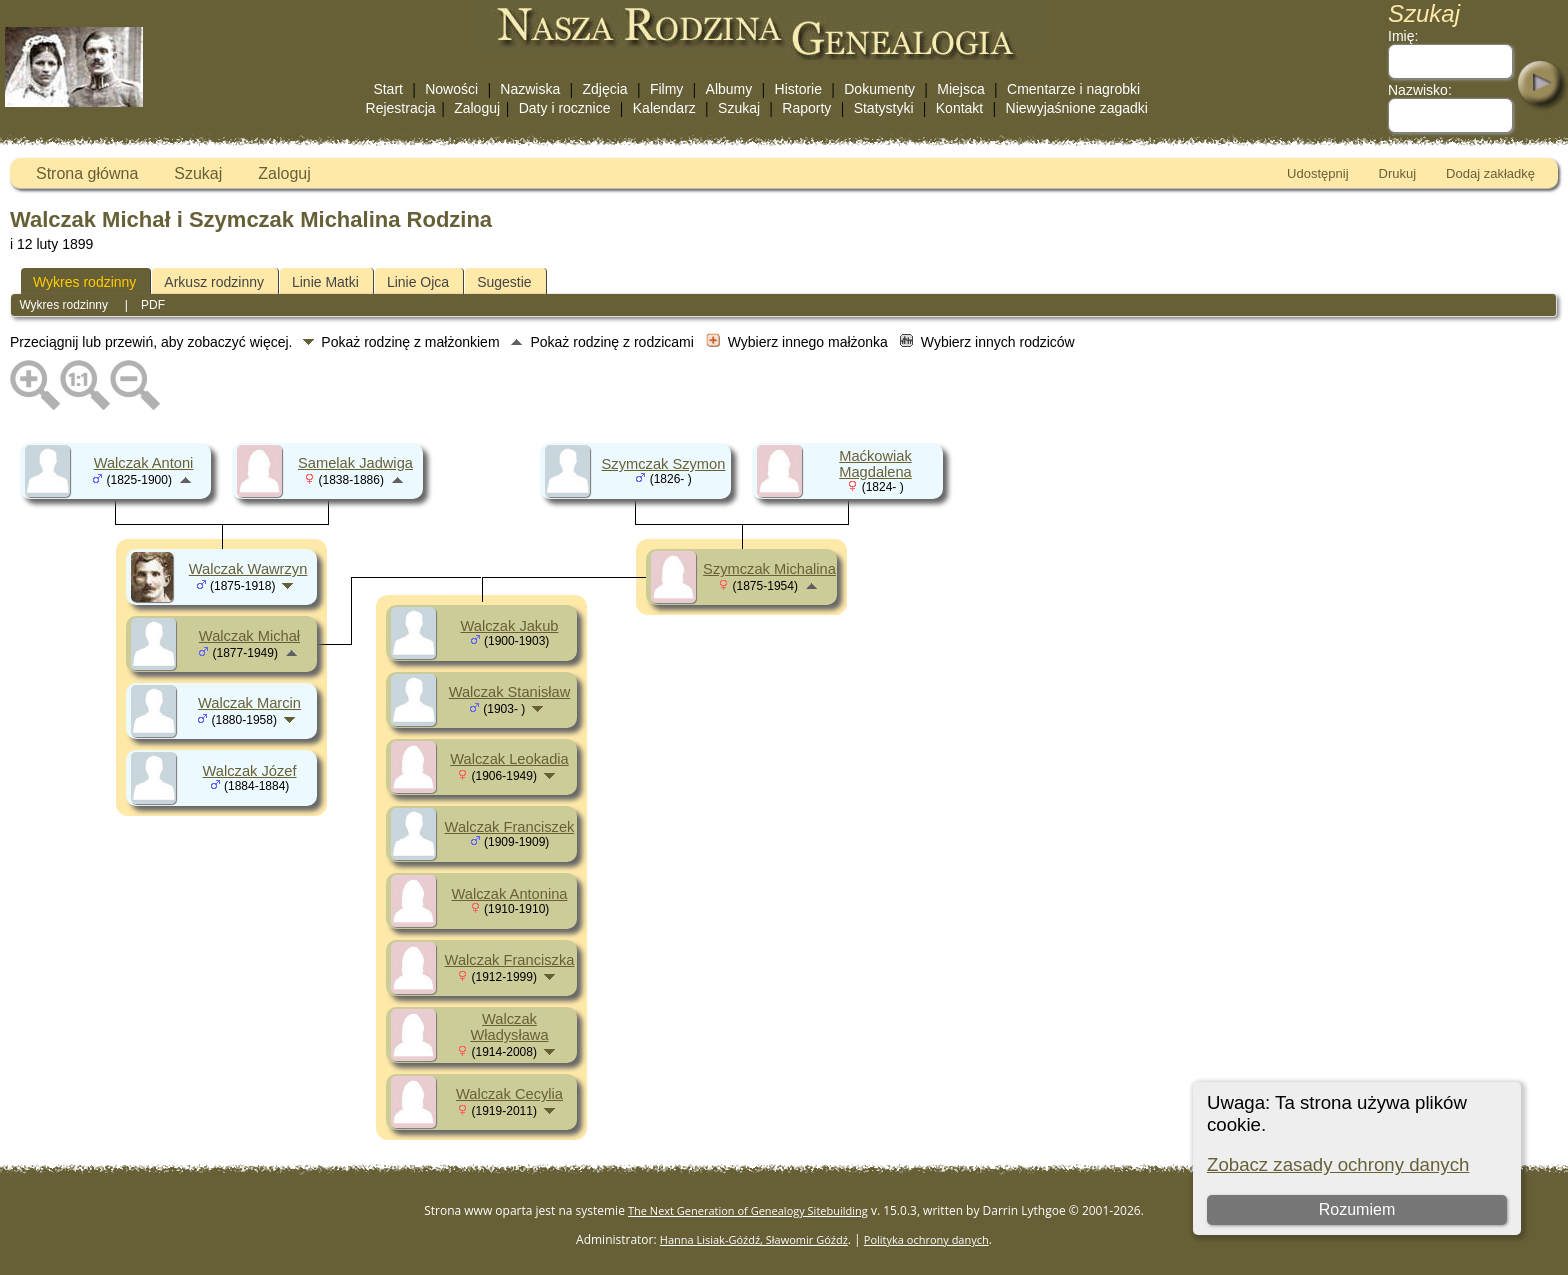 The image size is (1568, 1275). I want to click on Dodaj zakładkę, so click(1490, 173).